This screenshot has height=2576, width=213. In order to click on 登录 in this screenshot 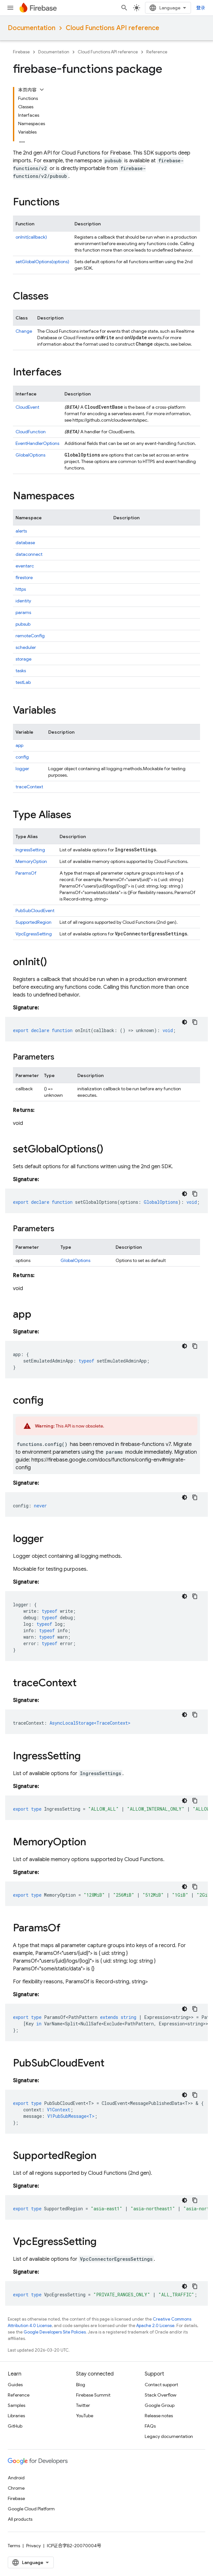, I will do `click(200, 8)`.